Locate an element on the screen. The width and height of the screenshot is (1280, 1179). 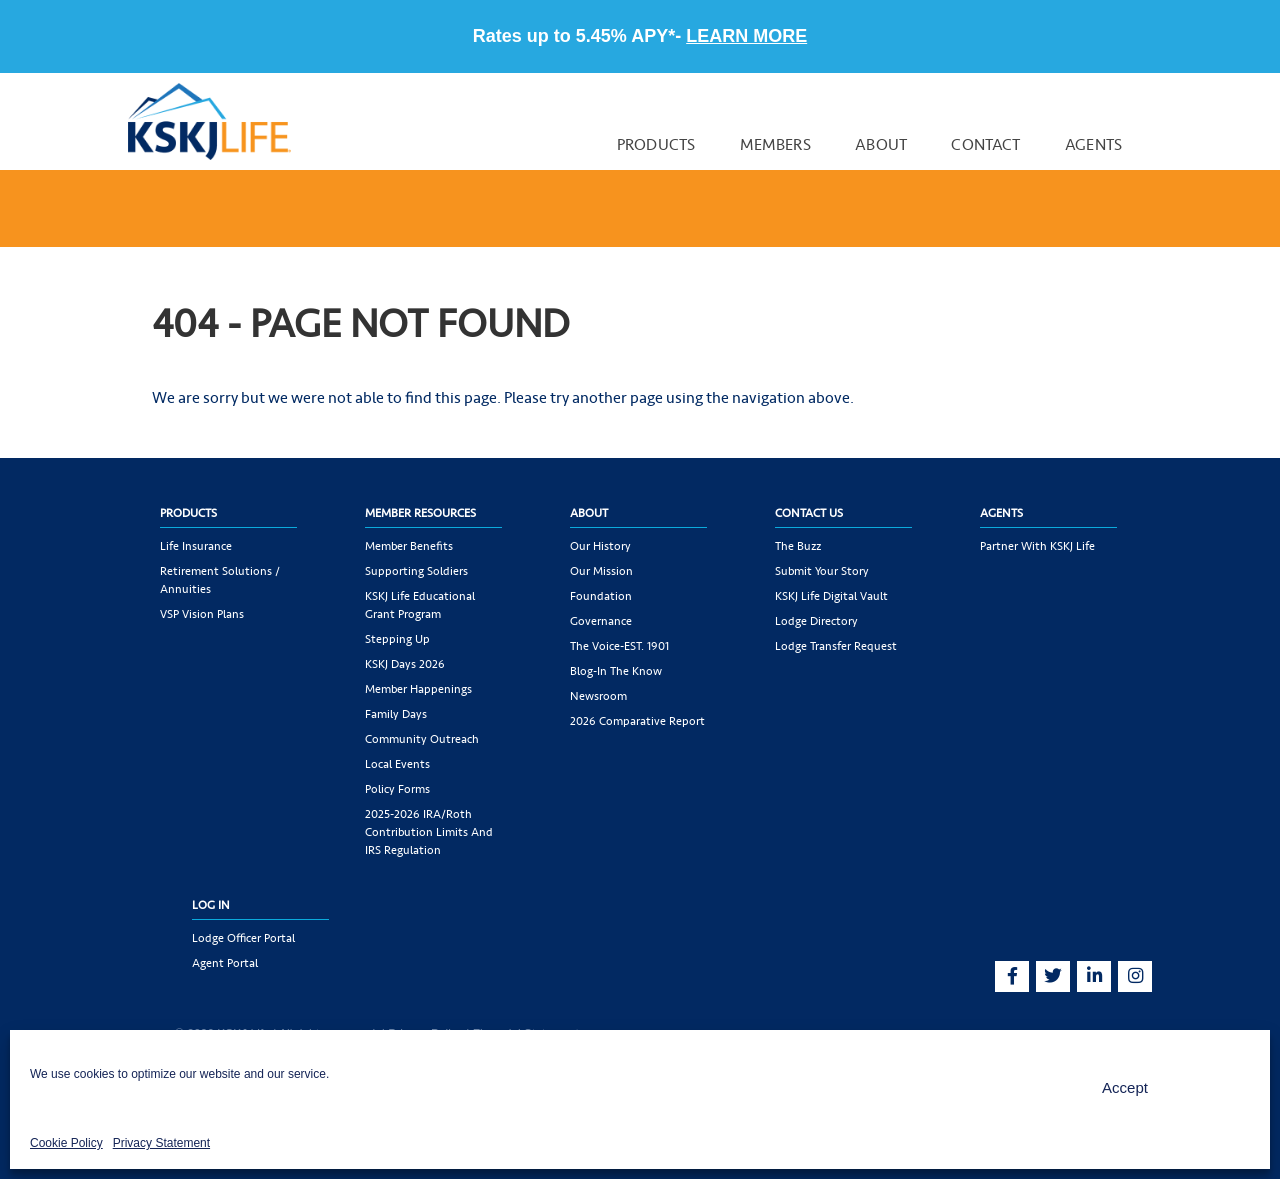
Local Events is located at coordinates (397, 764).